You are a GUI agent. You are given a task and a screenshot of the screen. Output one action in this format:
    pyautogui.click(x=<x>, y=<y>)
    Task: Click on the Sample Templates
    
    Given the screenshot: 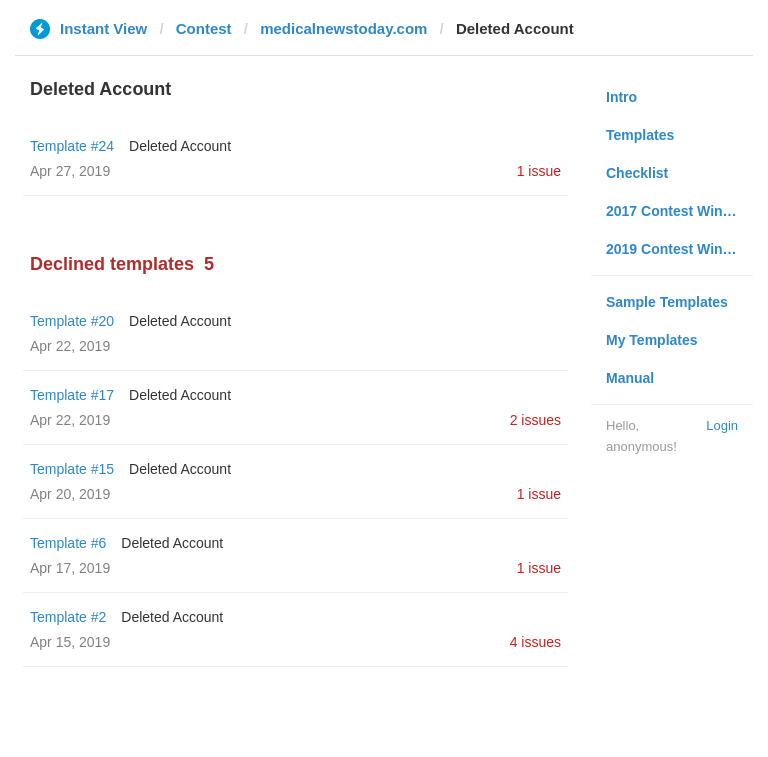 What is the action you would take?
    pyautogui.click(x=667, y=302)
    